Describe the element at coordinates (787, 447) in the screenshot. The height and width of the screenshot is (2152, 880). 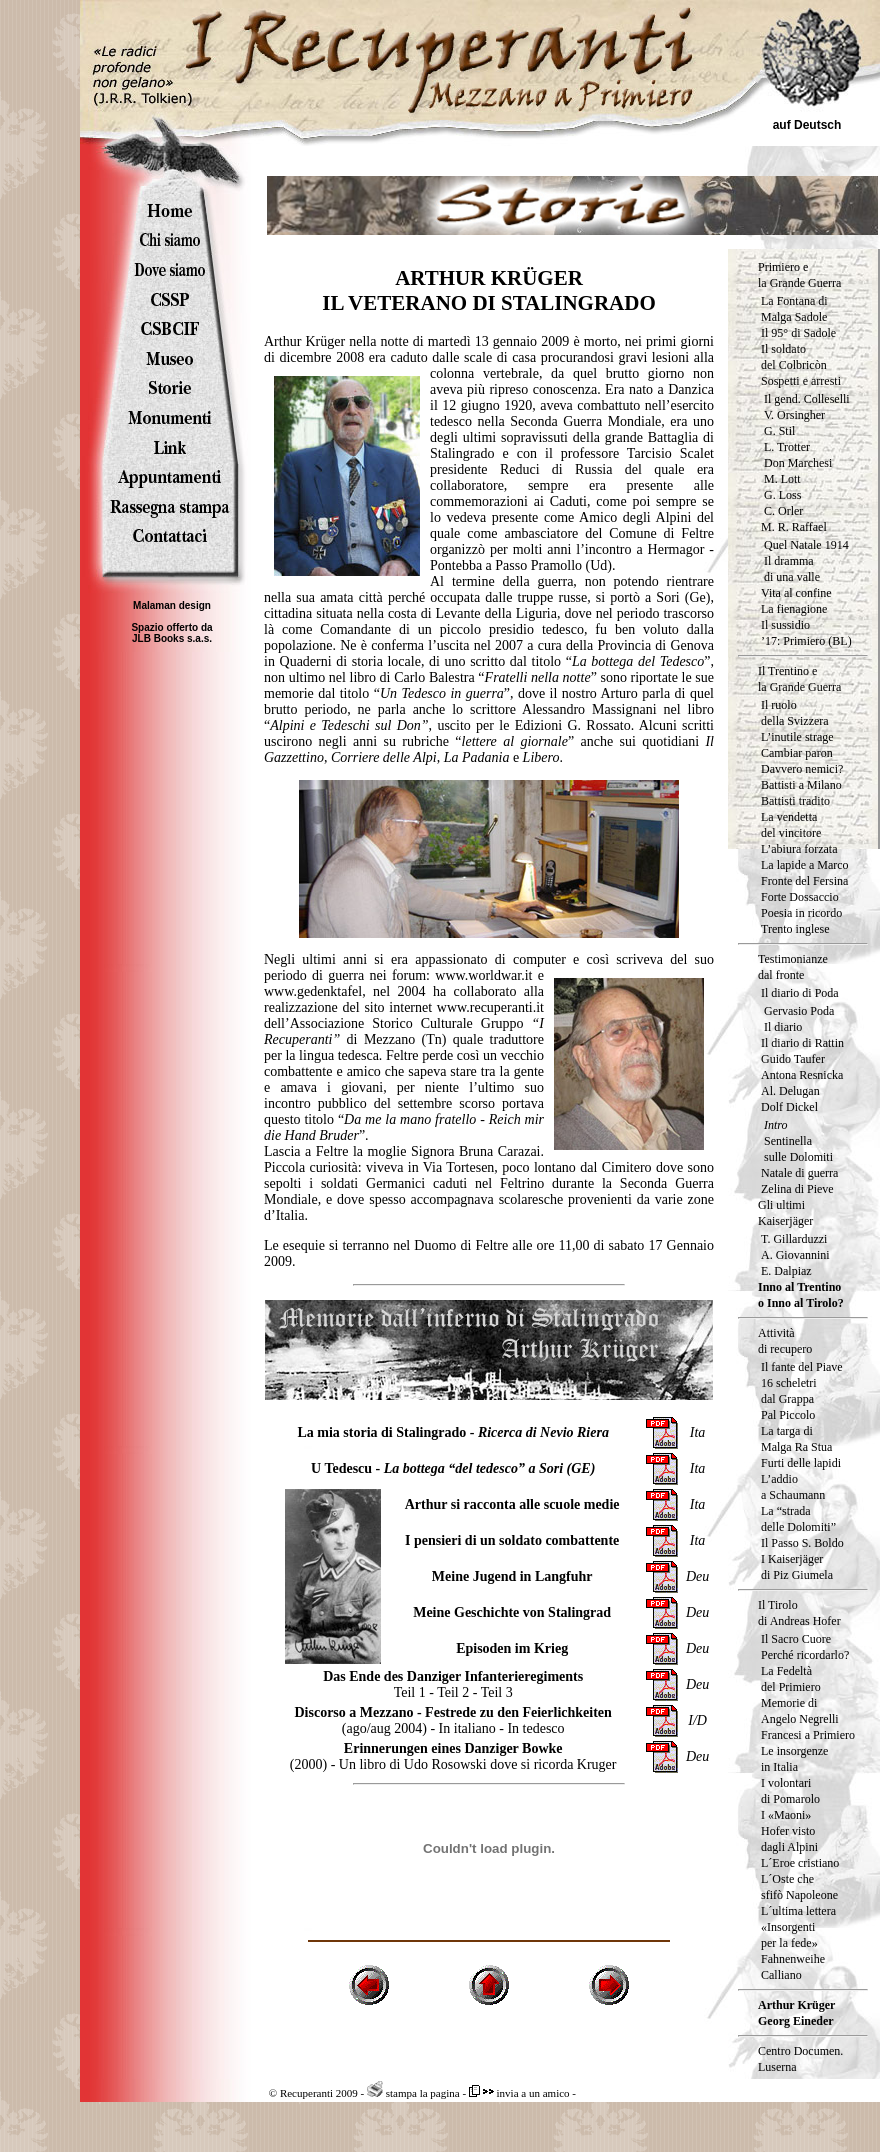
I see `L. Trotter` at that location.